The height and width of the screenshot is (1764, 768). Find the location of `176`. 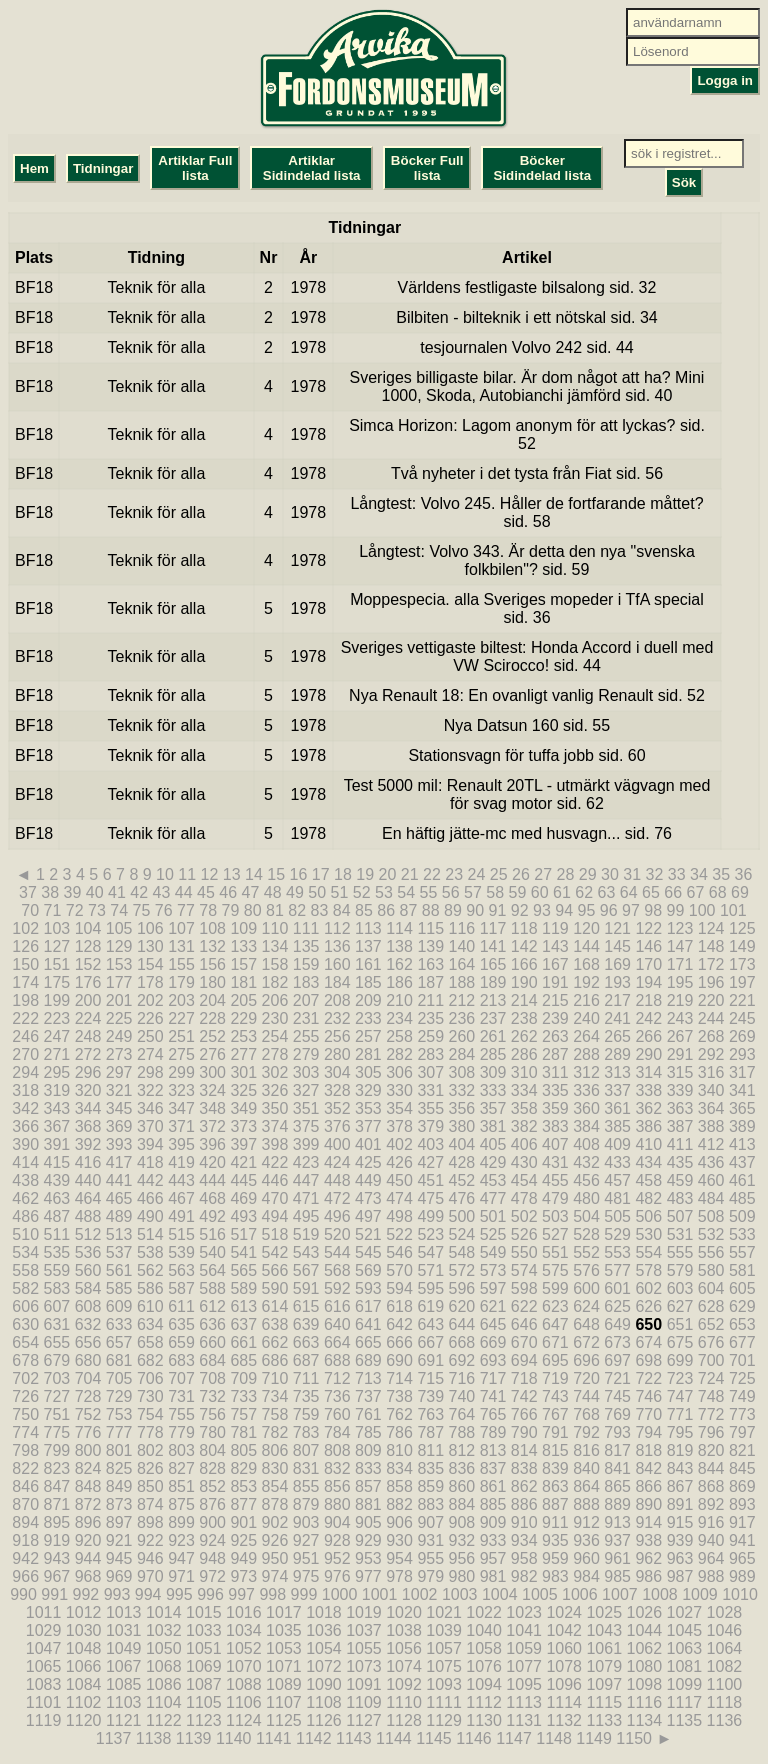

176 is located at coordinates (88, 982).